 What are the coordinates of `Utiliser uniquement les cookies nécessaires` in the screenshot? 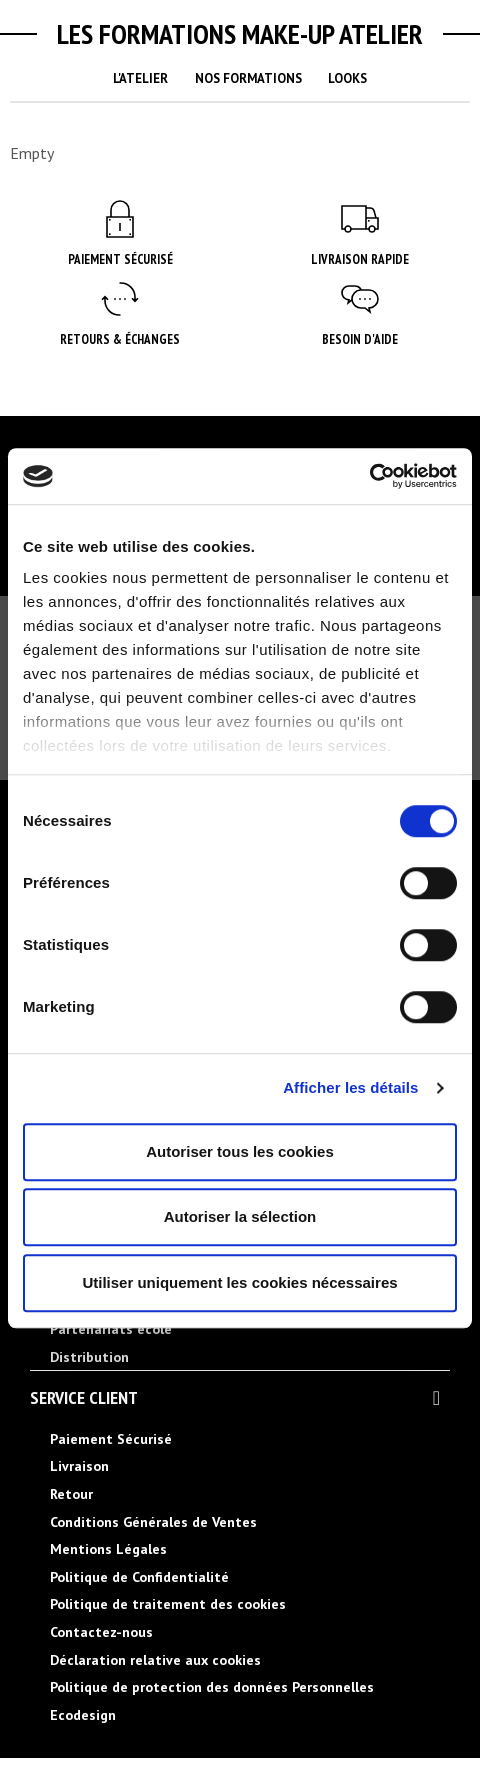 It's located at (239, 1282).